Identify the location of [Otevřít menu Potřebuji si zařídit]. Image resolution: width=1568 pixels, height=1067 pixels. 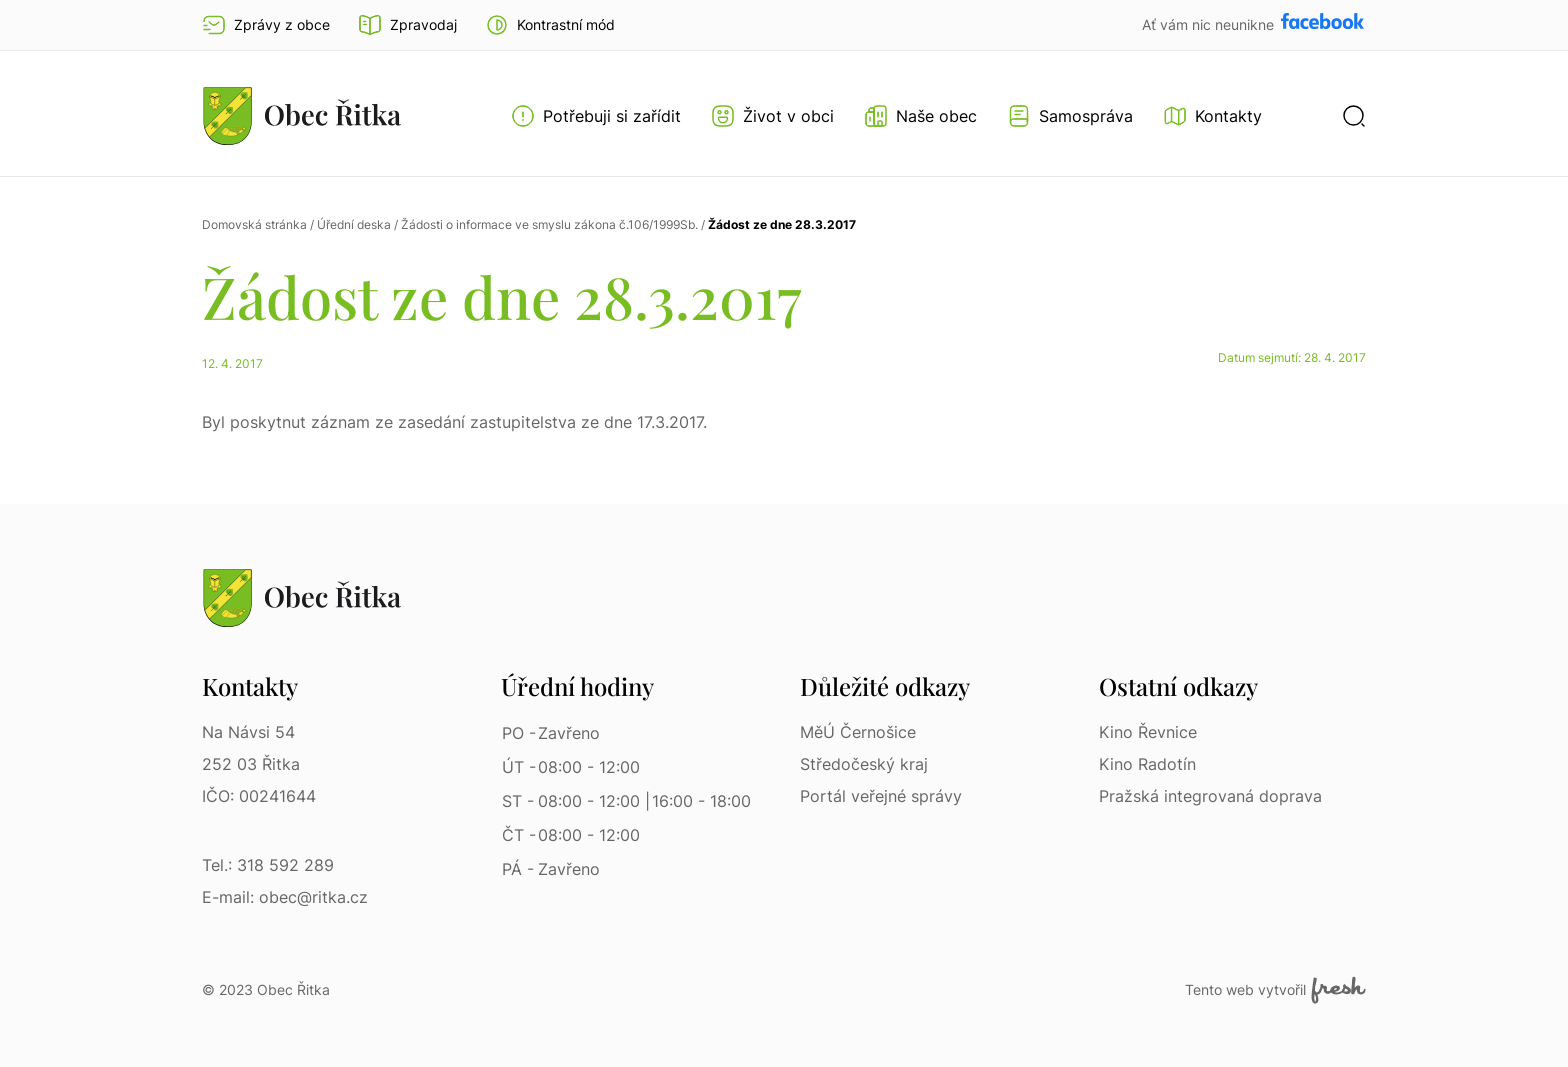
(596, 116).